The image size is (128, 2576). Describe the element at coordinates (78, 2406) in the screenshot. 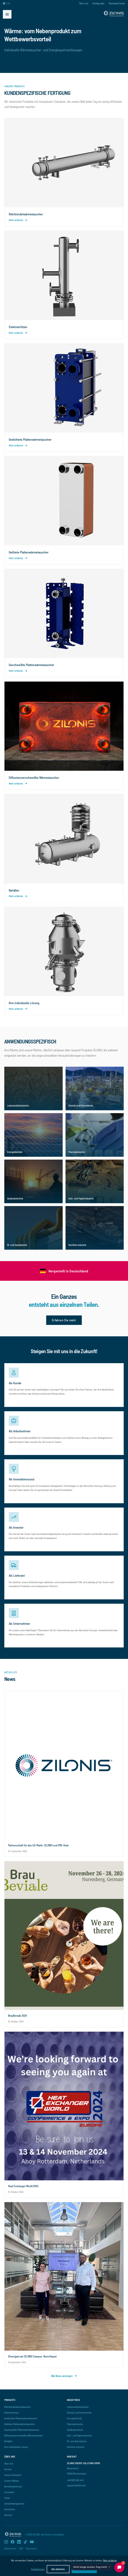

I see `Lebensmittelindustrie` at that location.